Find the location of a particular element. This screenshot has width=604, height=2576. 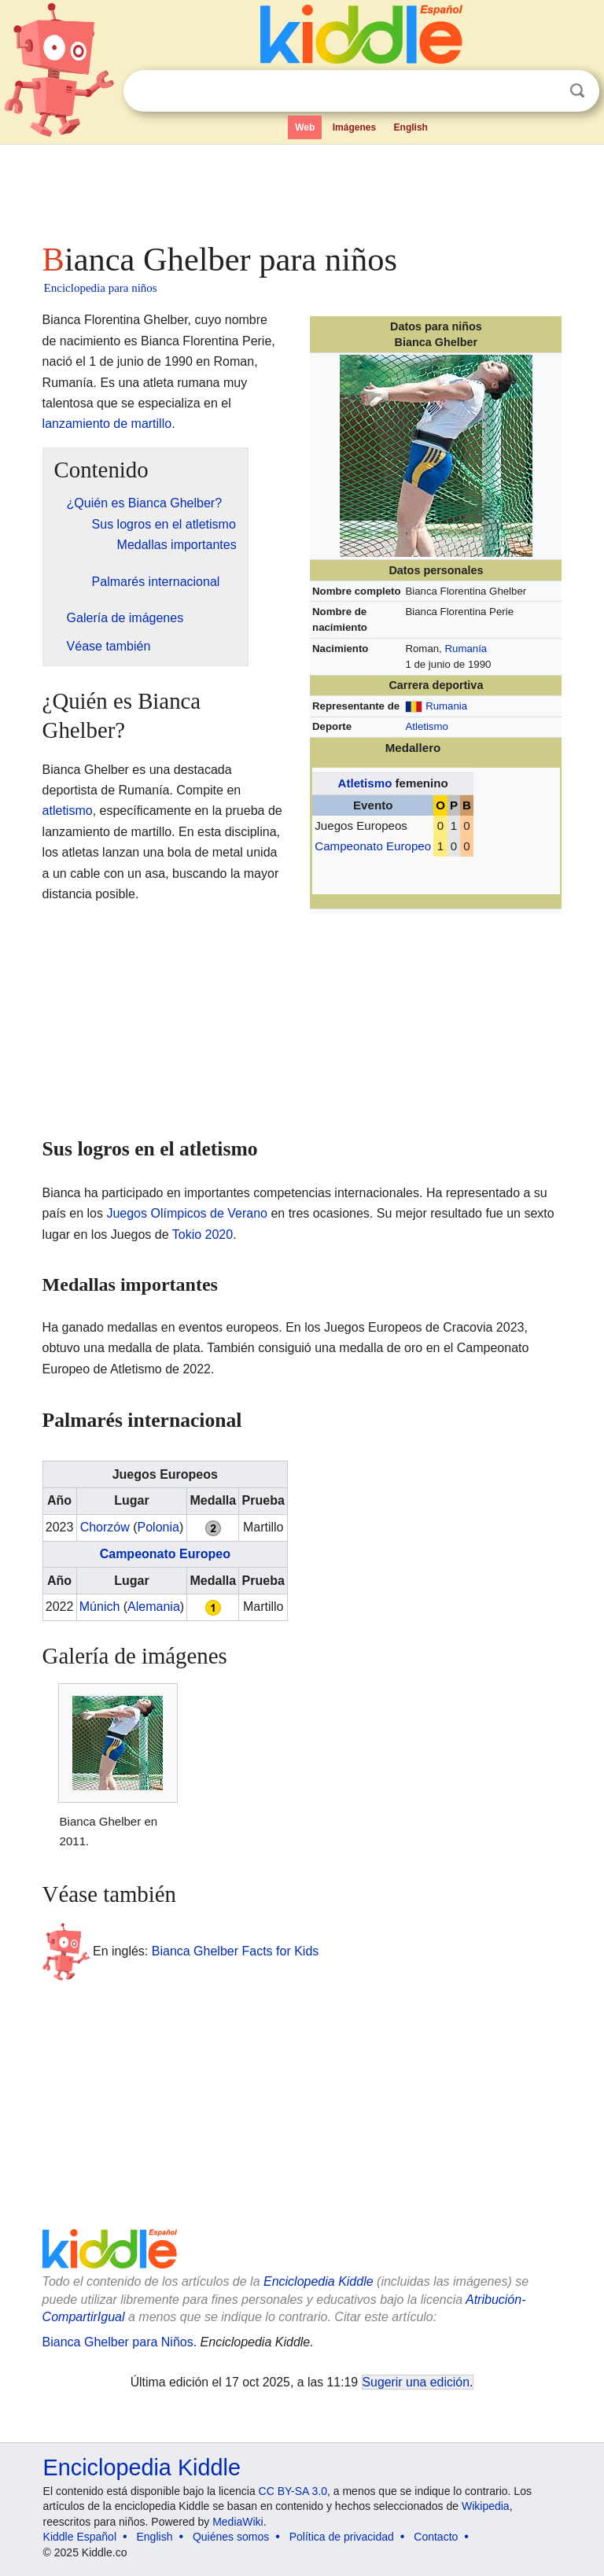

Campeonato Europeo is located at coordinates (373, 846).